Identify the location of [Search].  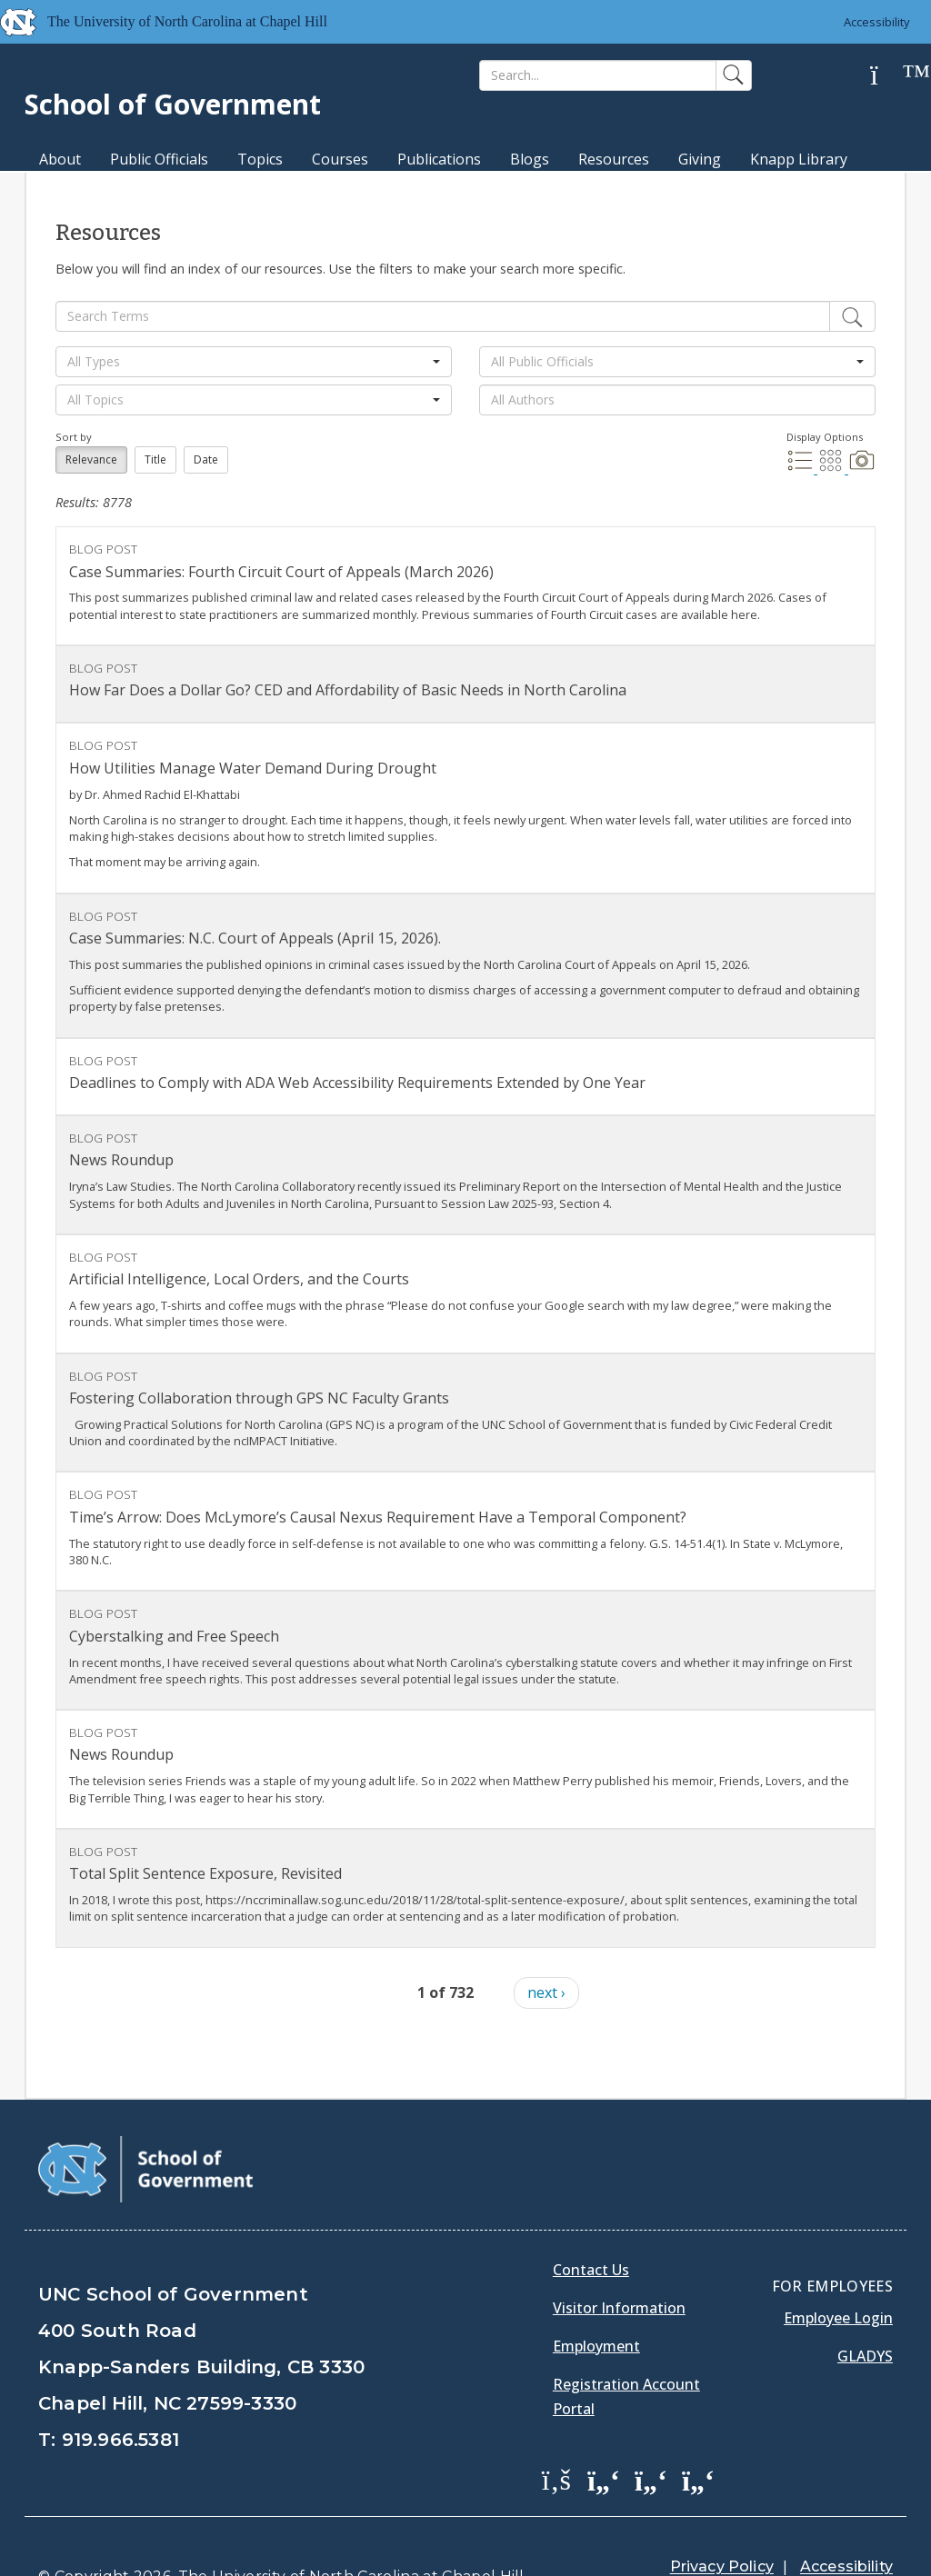
(597, 75).